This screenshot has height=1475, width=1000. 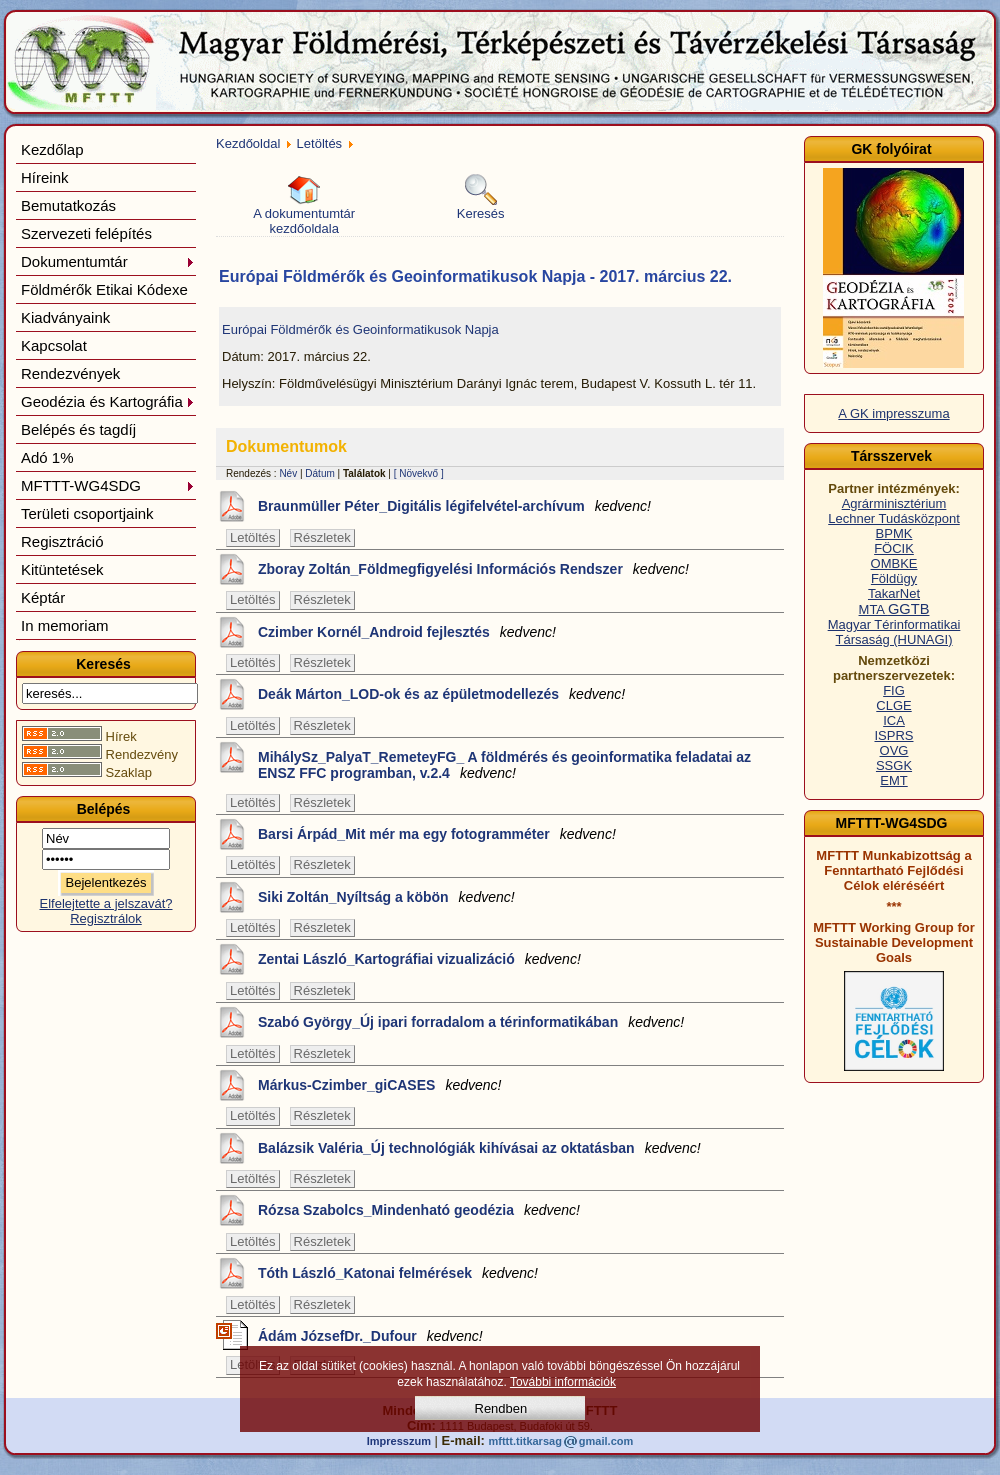 What do you see at coordinates (360, 329) in the screenshot?
I see `Európai Földmérők és Geoinformatikusok Napja` at bounding box center [360, 329].